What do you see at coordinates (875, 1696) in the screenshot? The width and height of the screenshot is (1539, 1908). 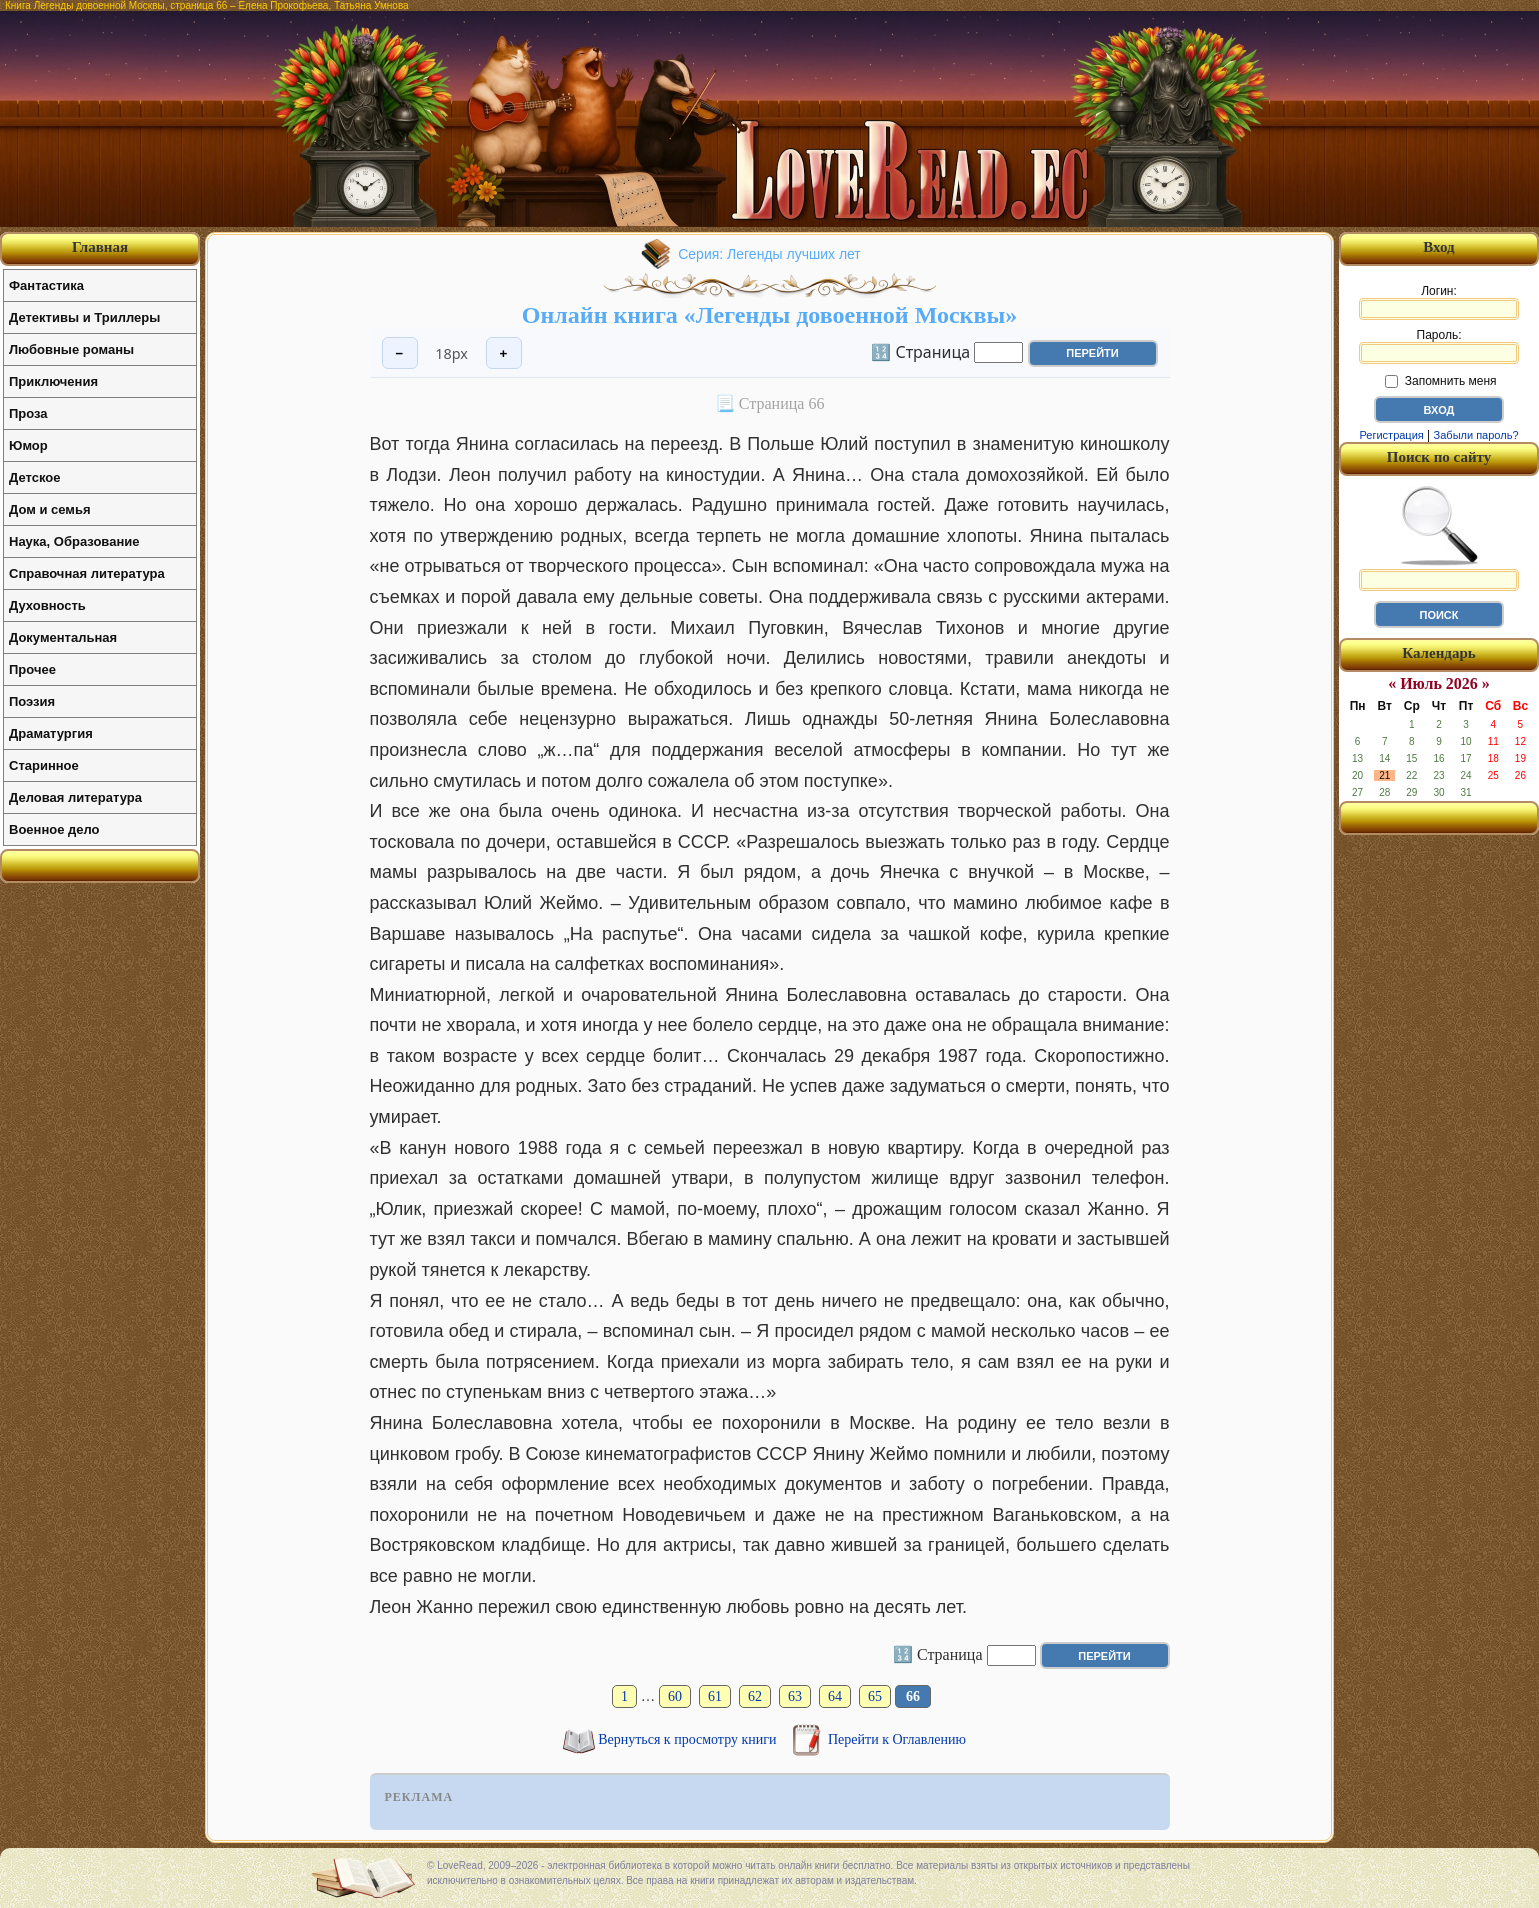 I see `65` at bounding box center [875, 1696].